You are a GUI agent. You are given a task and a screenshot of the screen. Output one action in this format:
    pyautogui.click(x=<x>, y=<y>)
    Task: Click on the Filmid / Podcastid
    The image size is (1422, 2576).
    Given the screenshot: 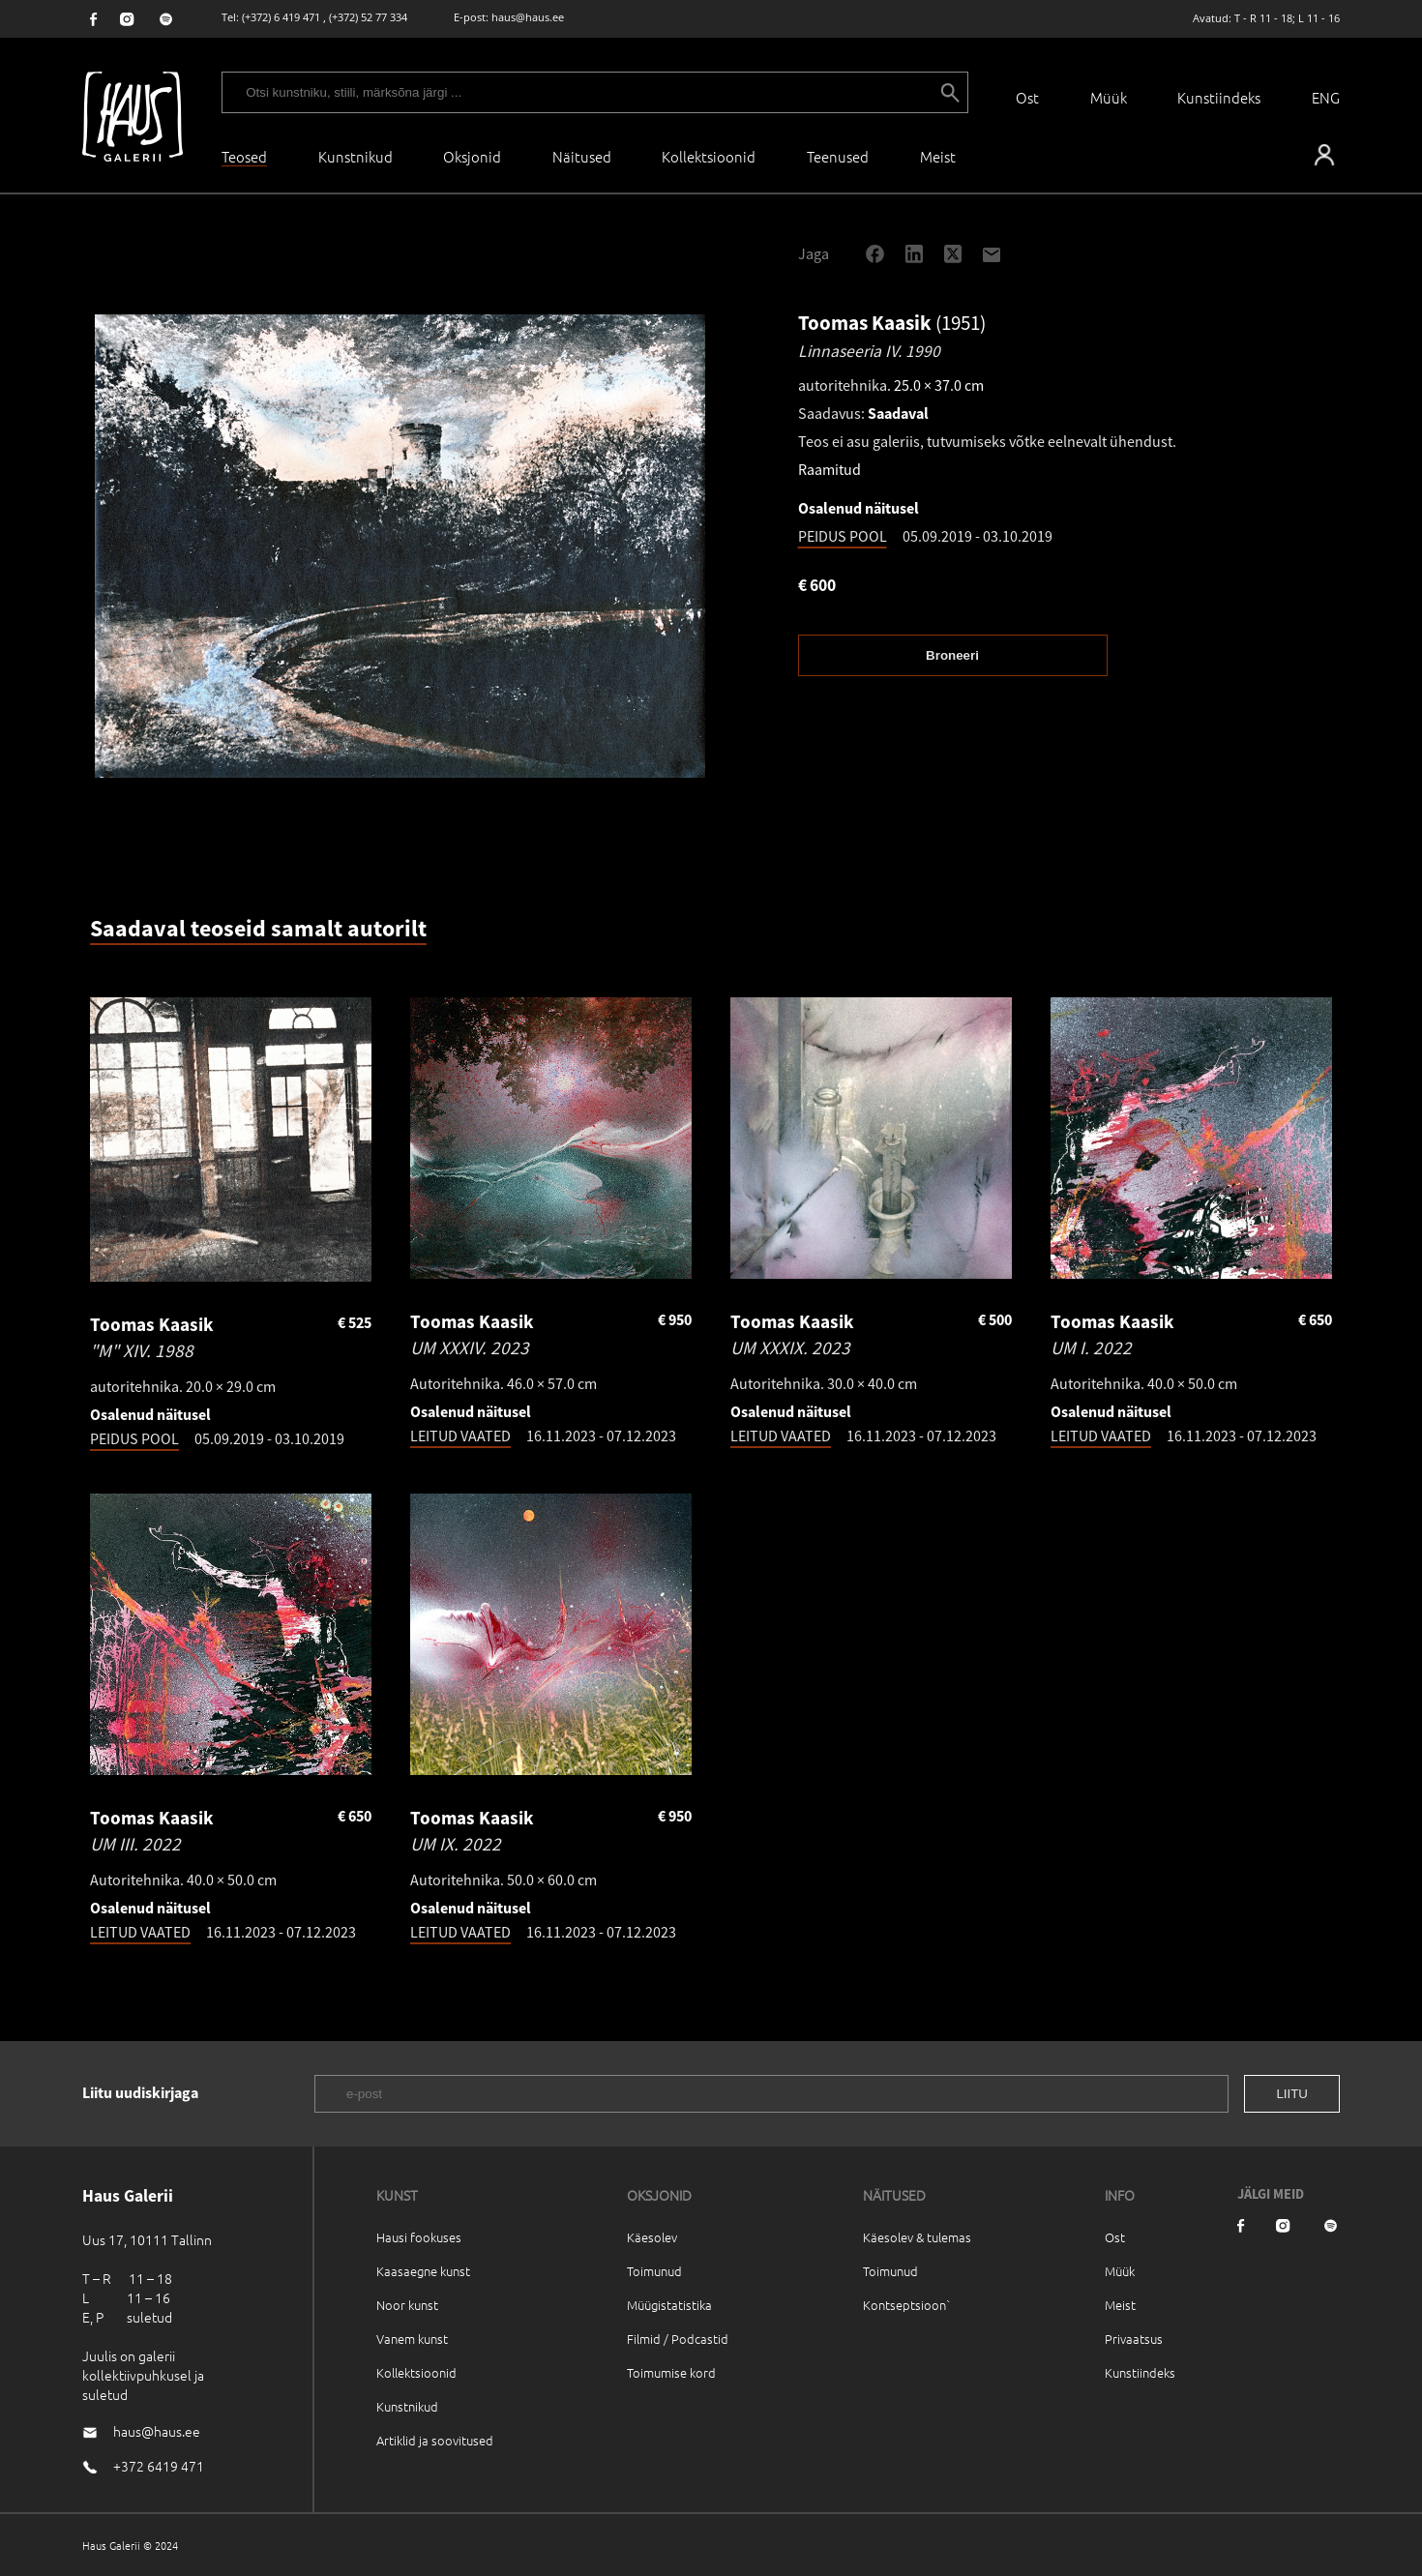 What is the action you would take?
    pyautogui.click(x=677, y=2338)
    